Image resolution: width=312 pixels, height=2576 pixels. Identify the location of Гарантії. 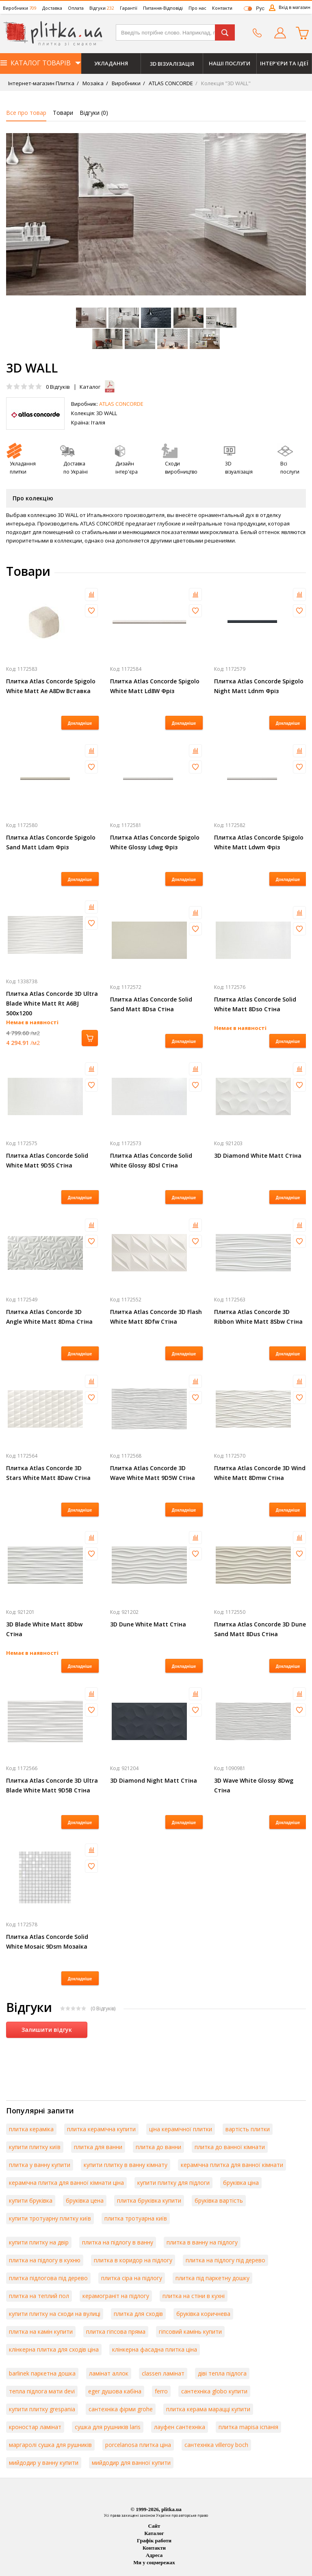
(128, 8).